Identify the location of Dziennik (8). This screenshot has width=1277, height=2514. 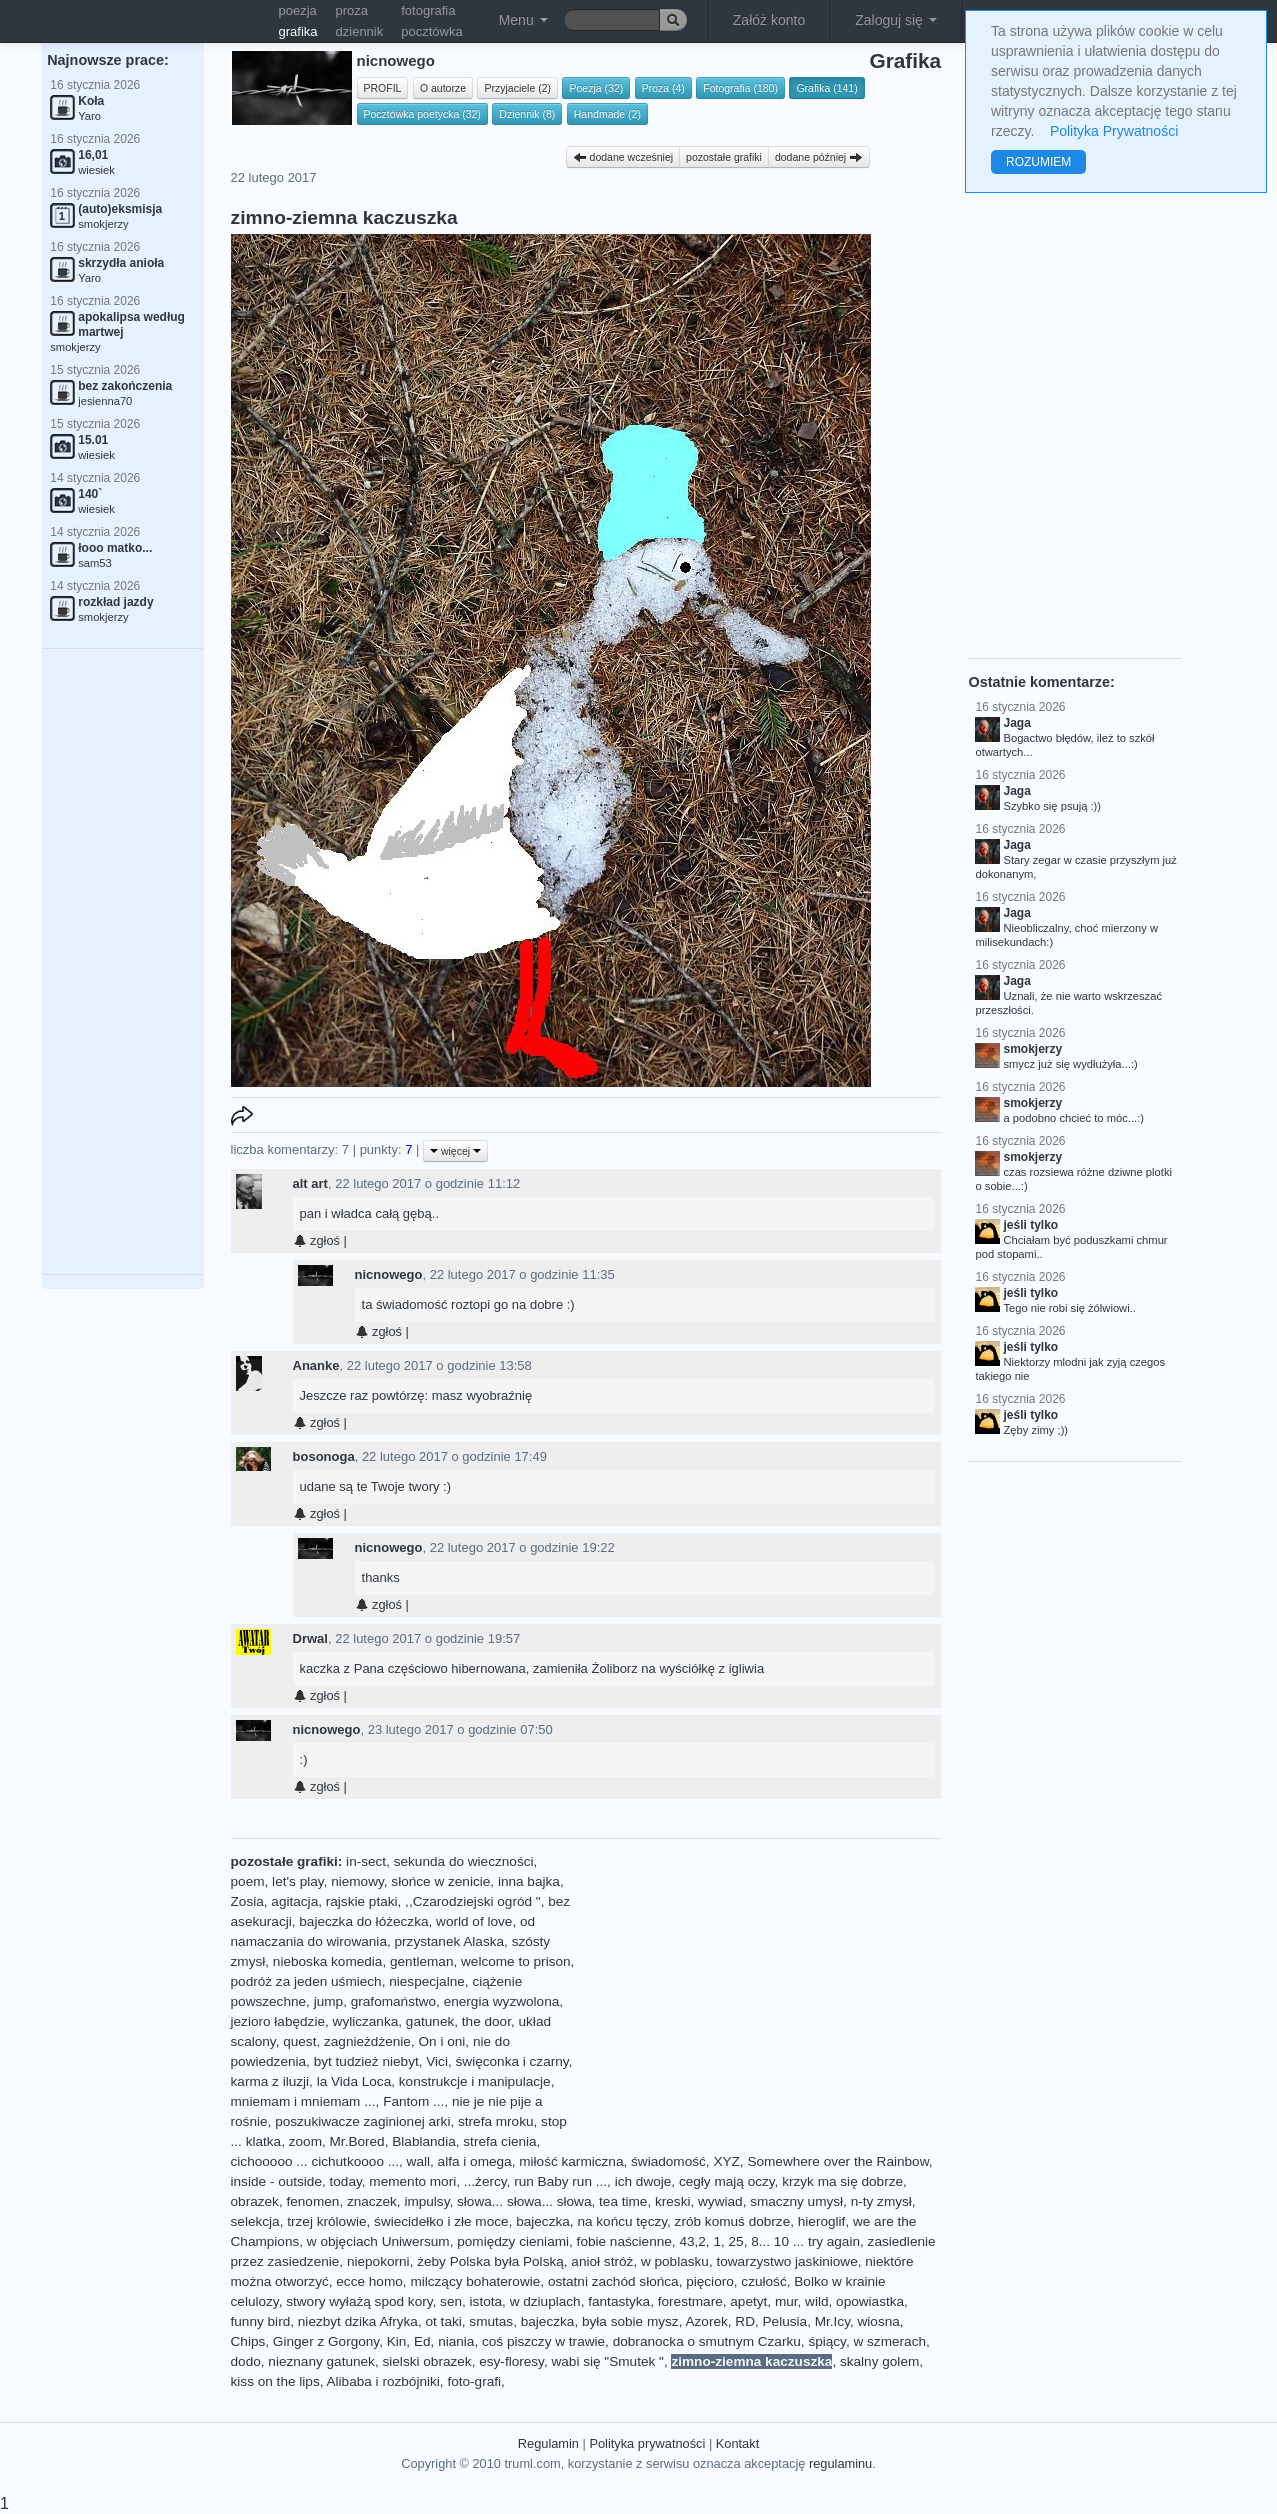
(527, 114).